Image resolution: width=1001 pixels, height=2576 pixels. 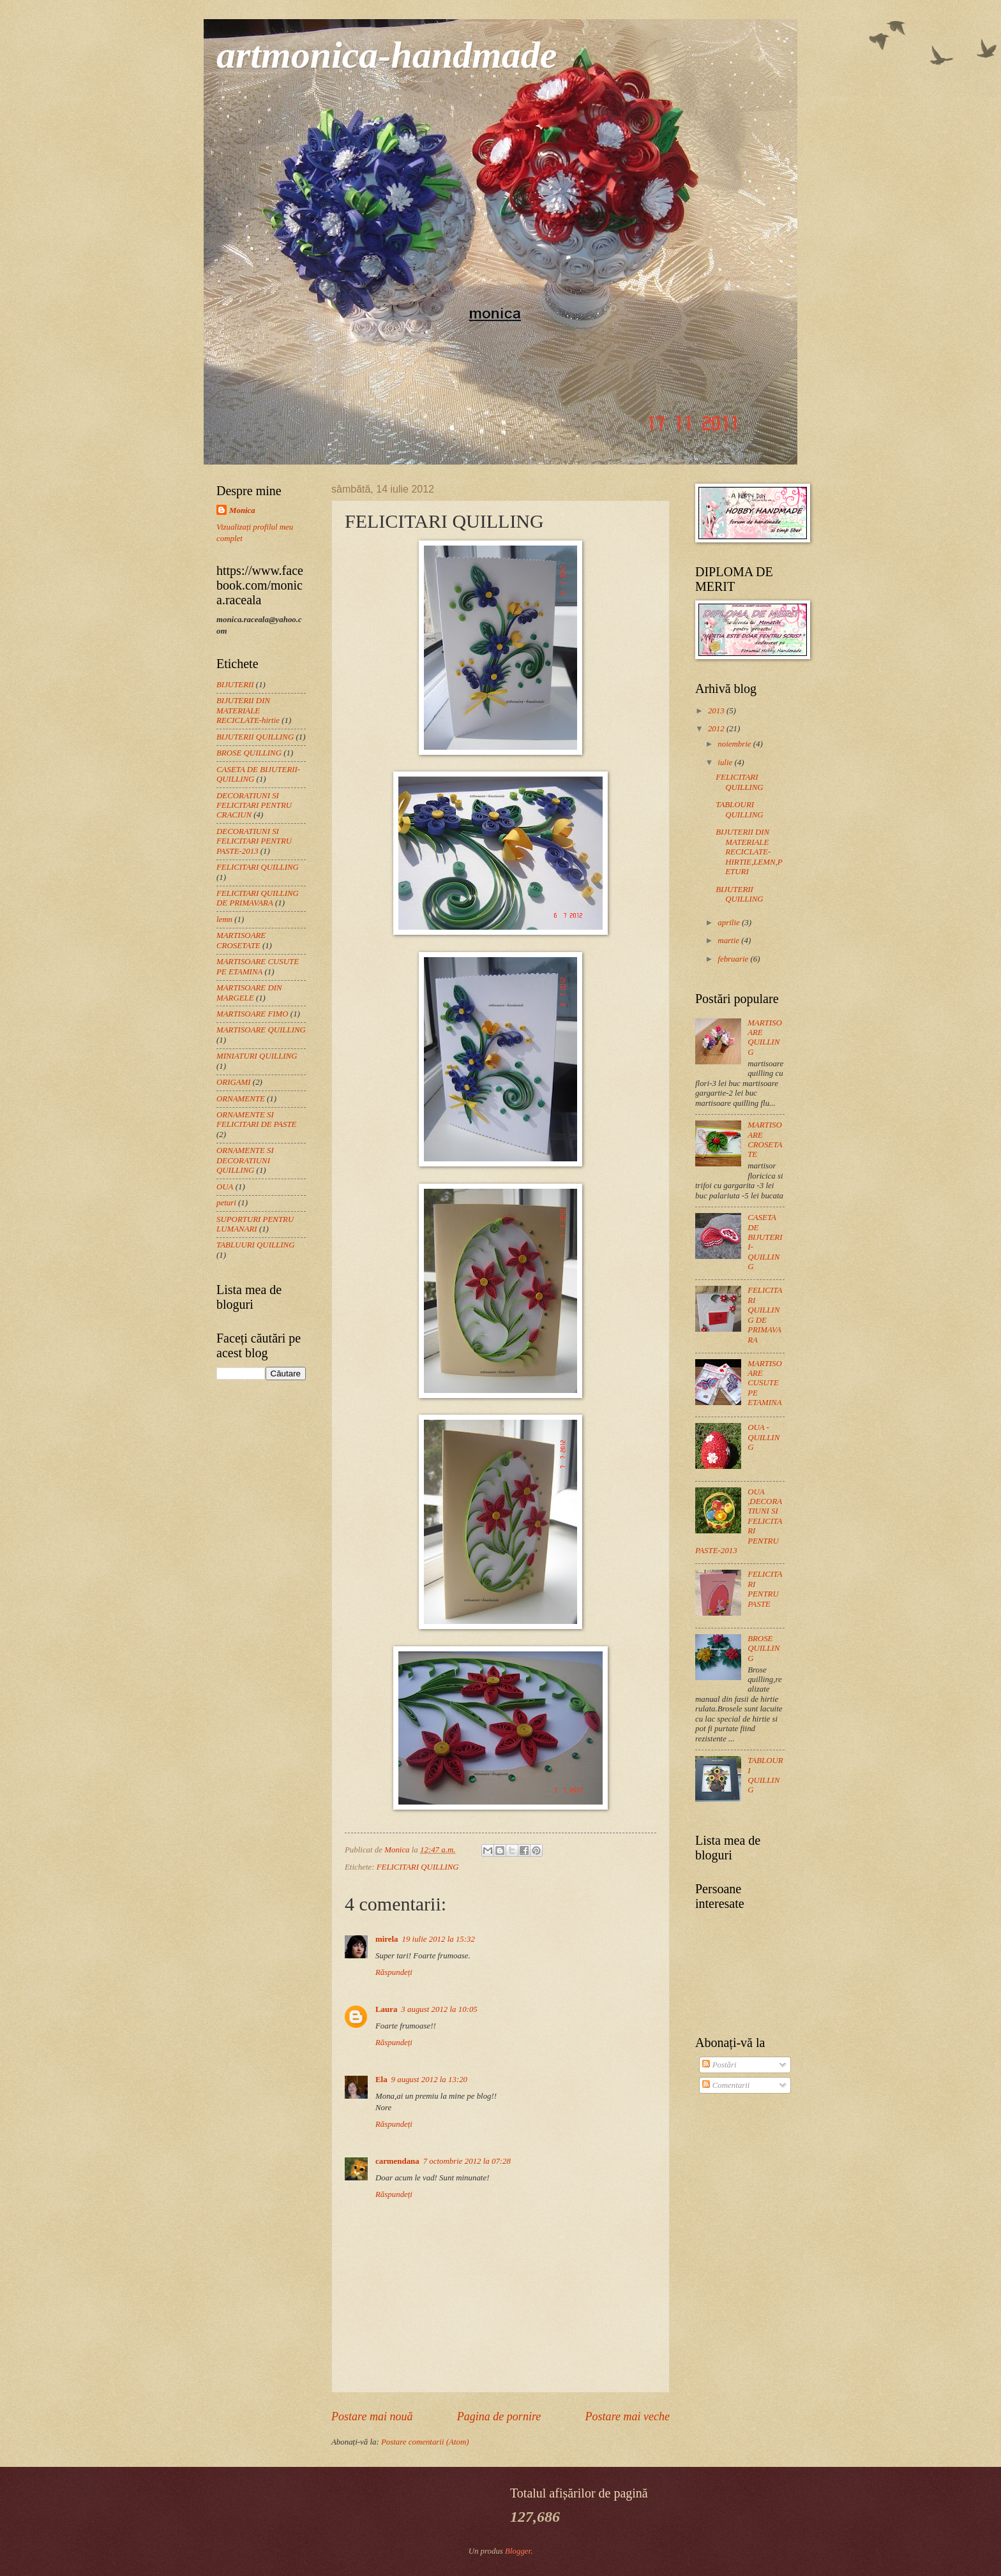 I want to click on DECORATIUNI SI FELICITARI PENTRU CRACIUN, so click(x=254, y=805).